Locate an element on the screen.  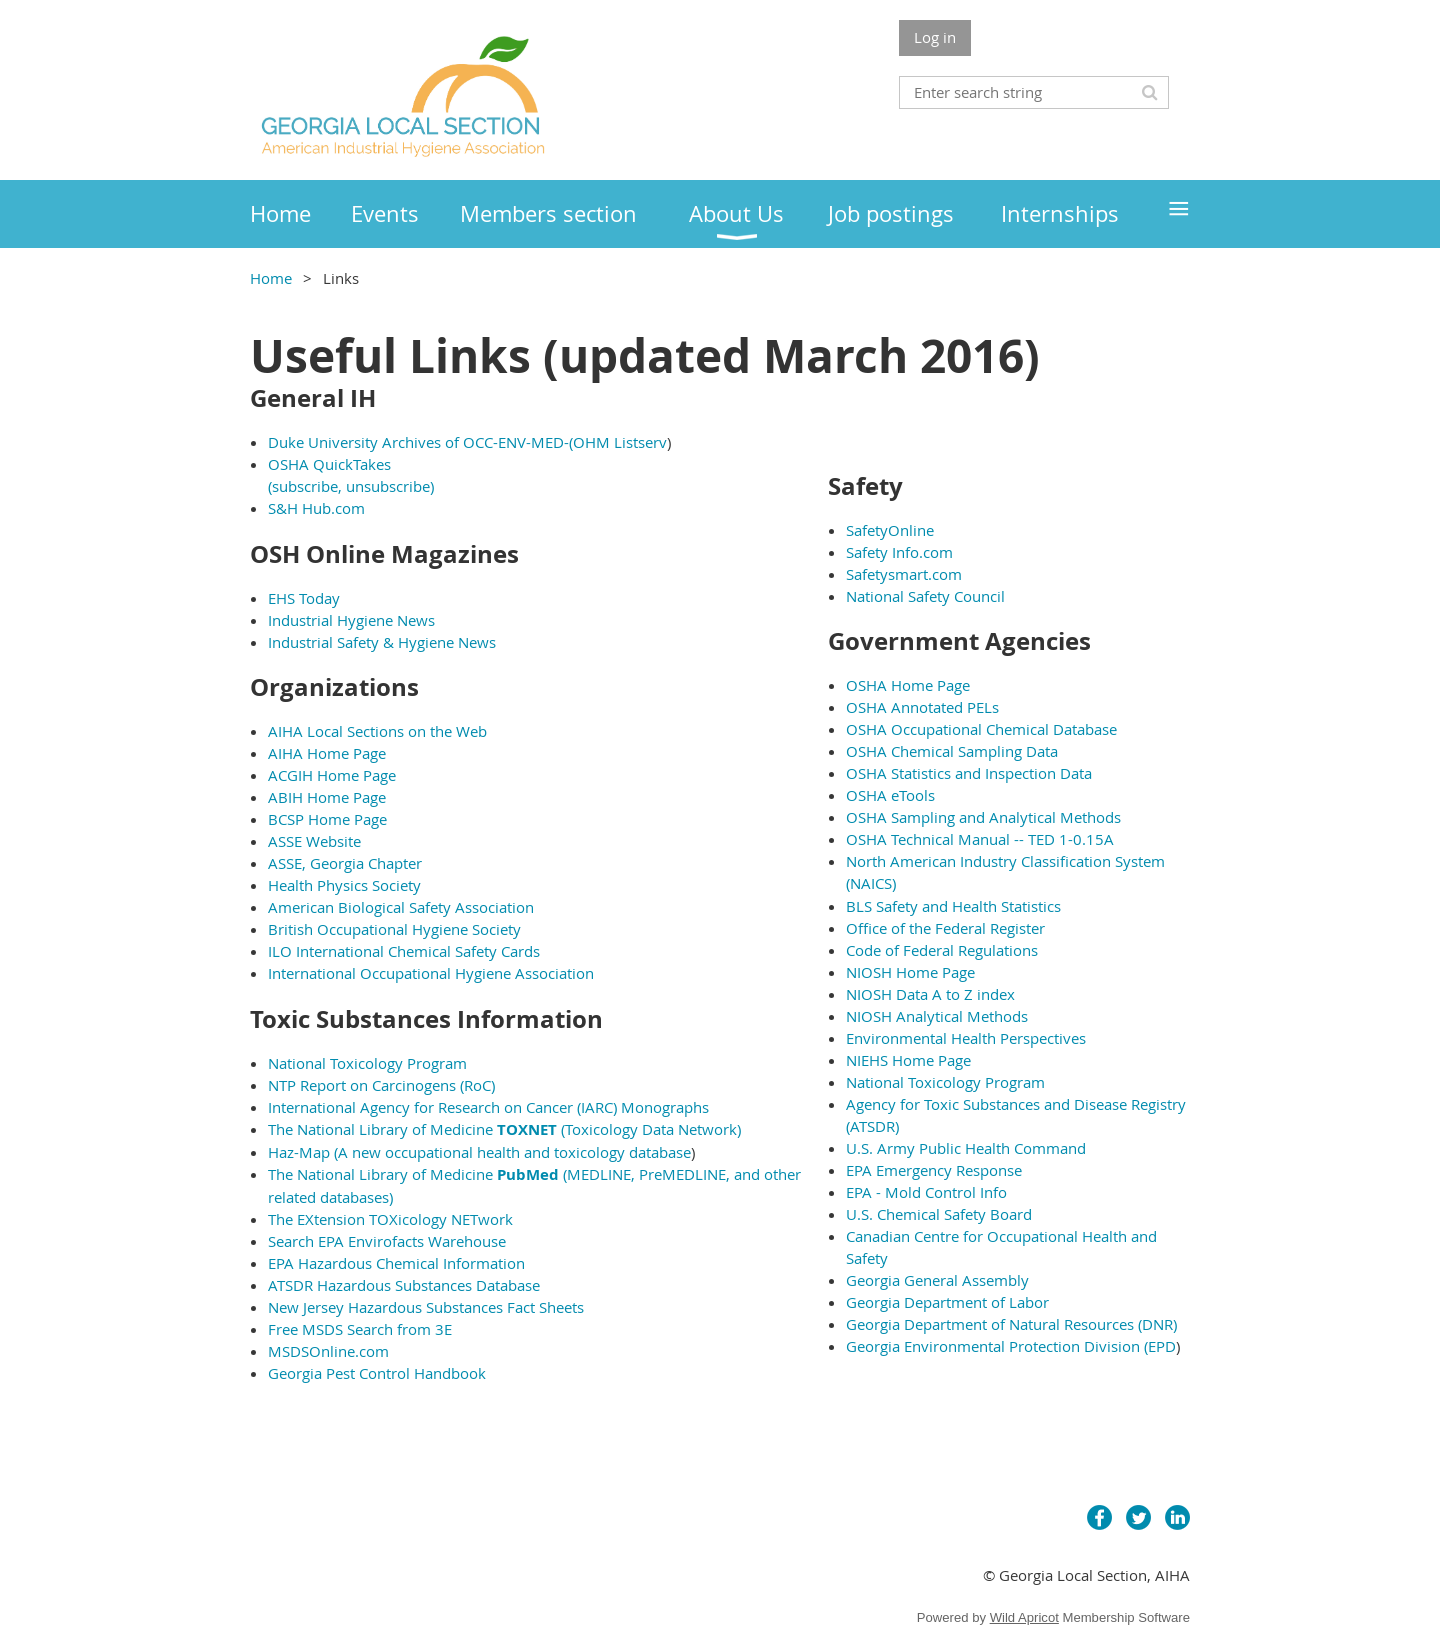
BCSP Home Page is located at coordinates (327, 819).